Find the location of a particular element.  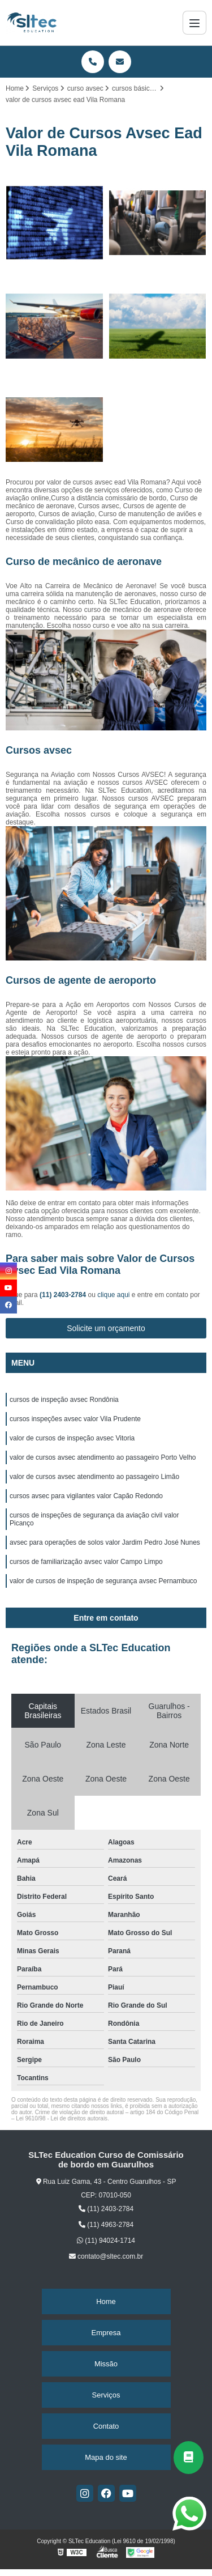

cursos inspeções avsec valor Vila Prudente is located at coordinates (75, 1419).